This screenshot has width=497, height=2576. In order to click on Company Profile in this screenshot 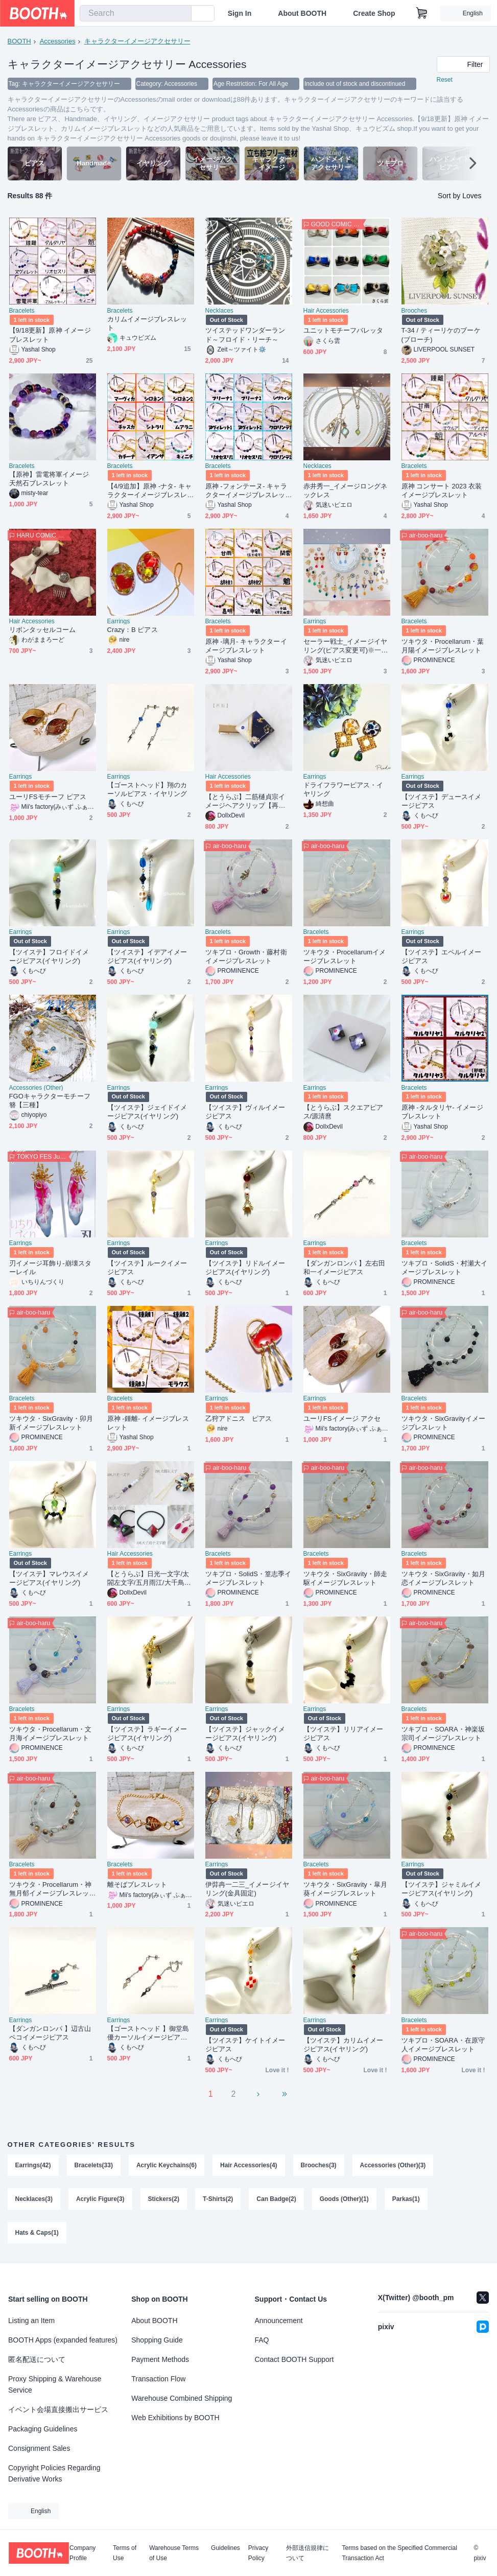, I will do `click(82, 2553)`.